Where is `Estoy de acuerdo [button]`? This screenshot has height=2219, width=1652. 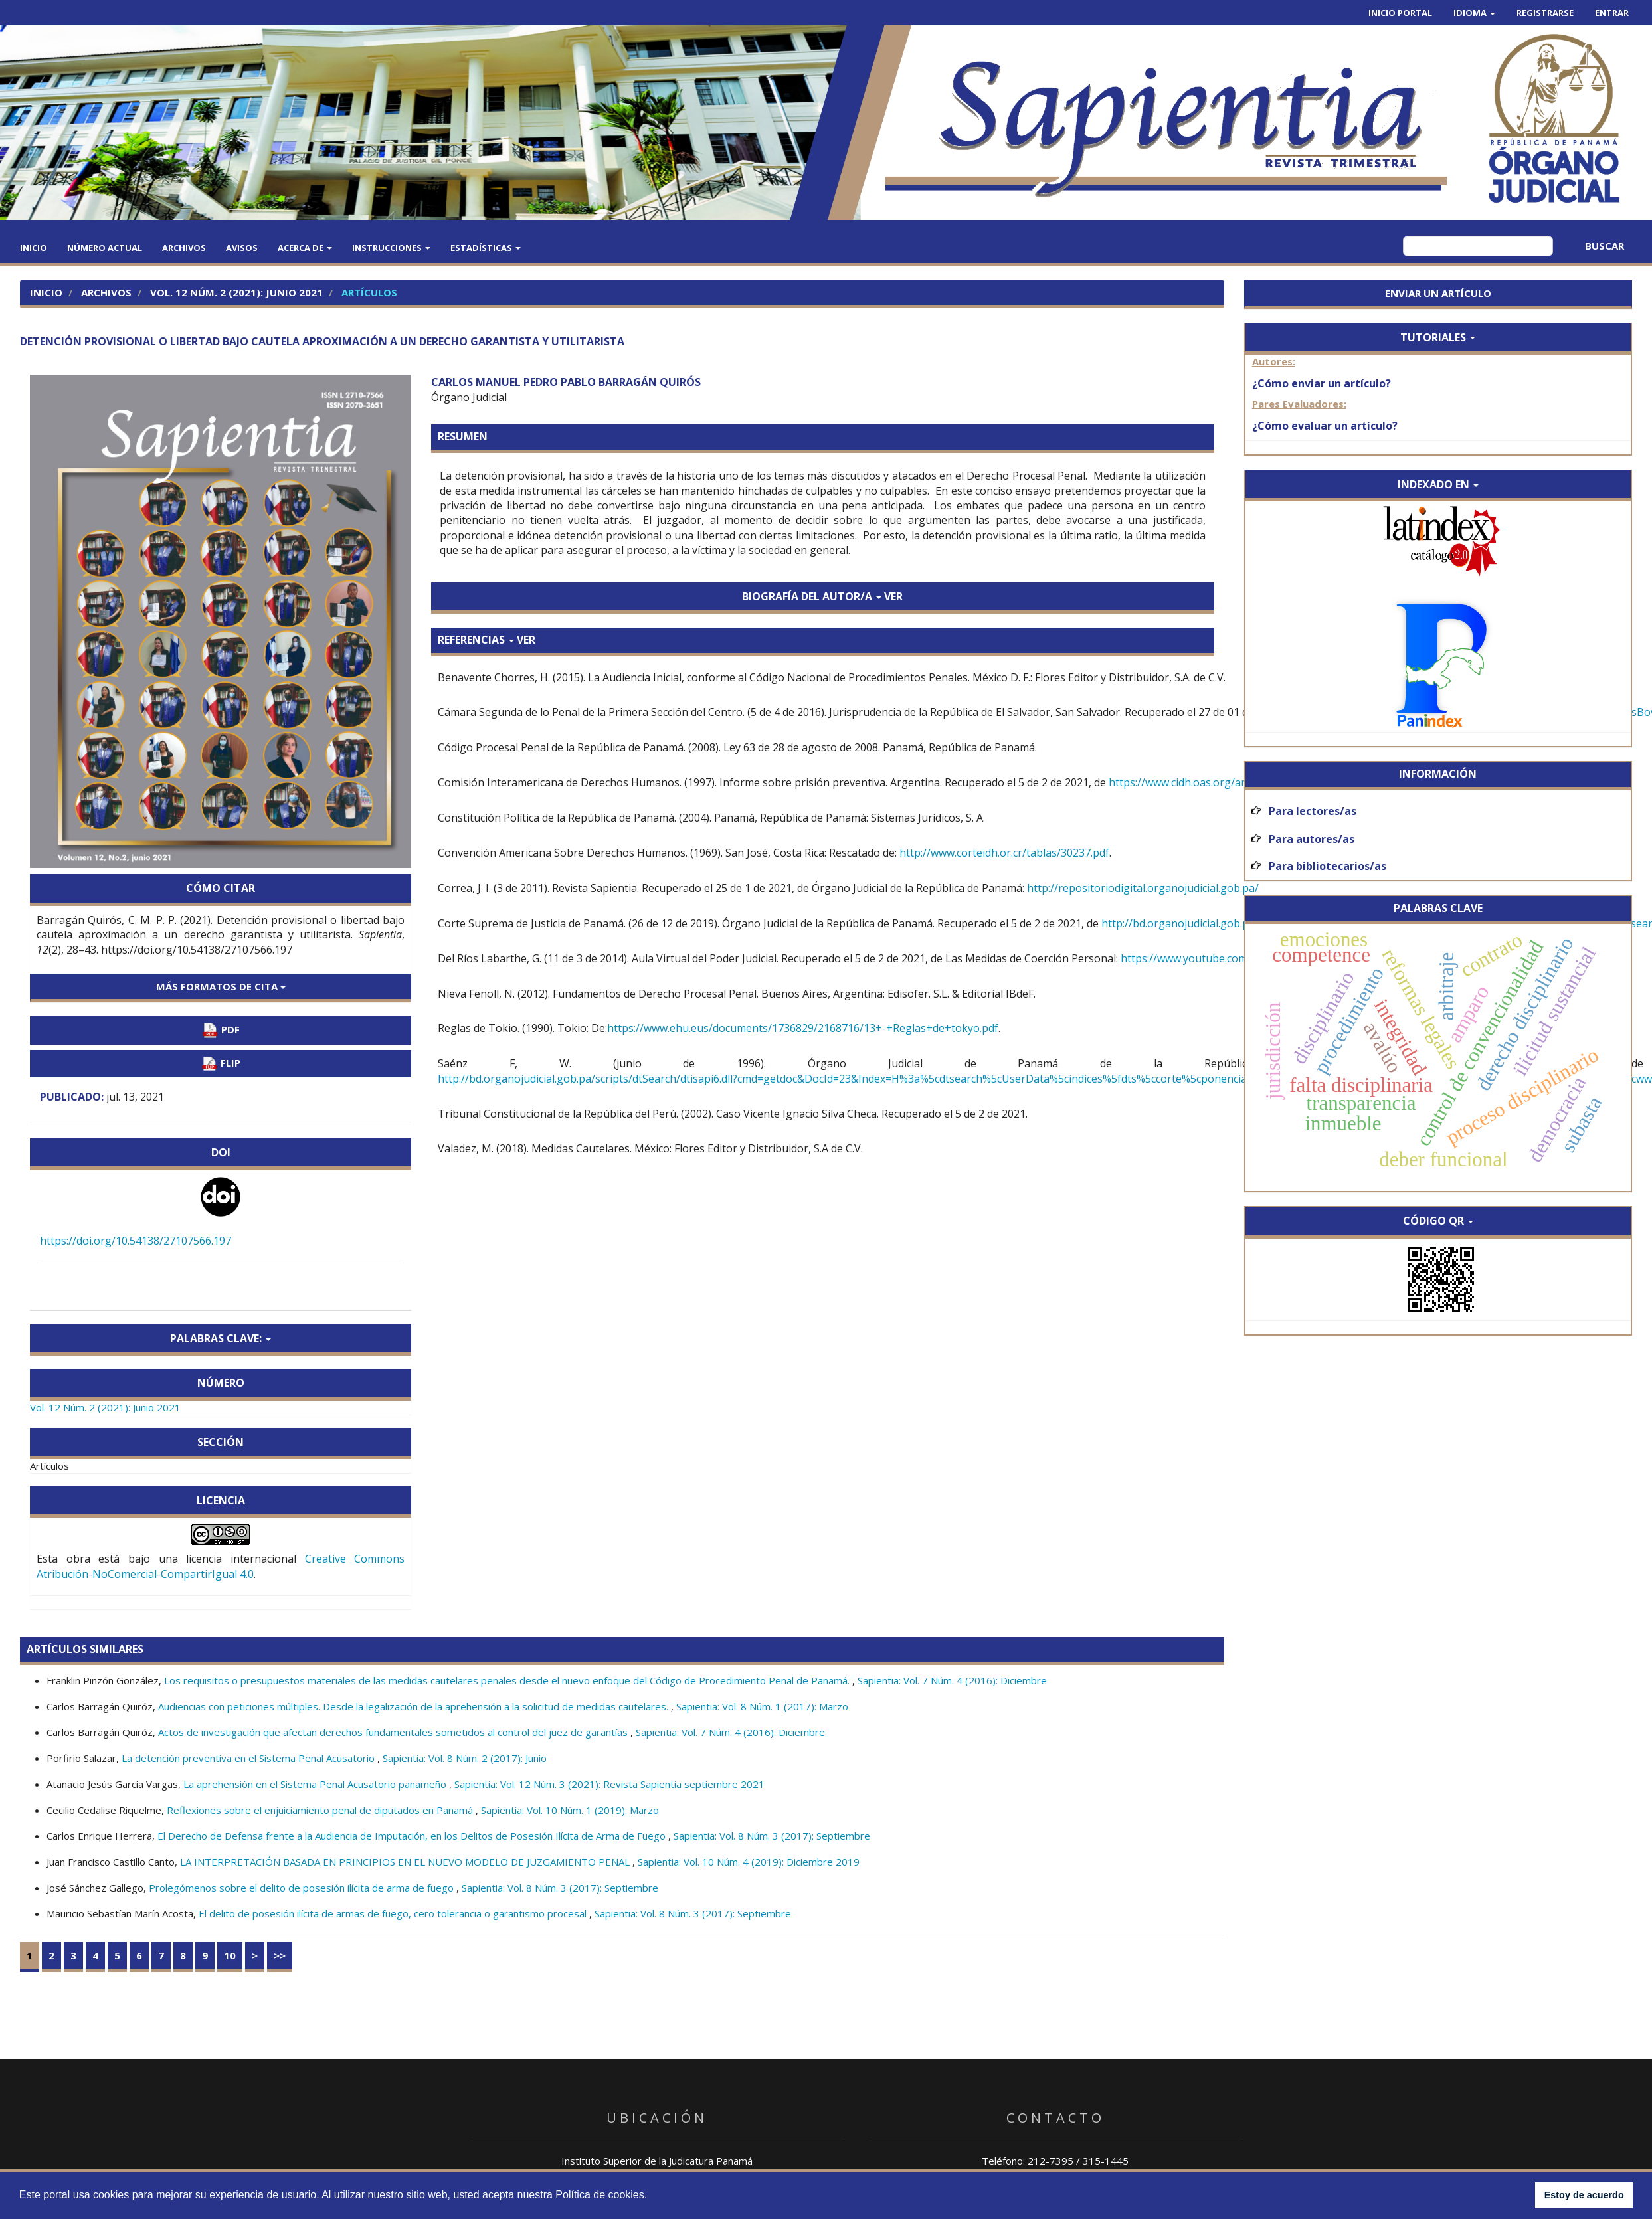 Estoy de acuerdo [button] is located at coordinates (1584, 2195).